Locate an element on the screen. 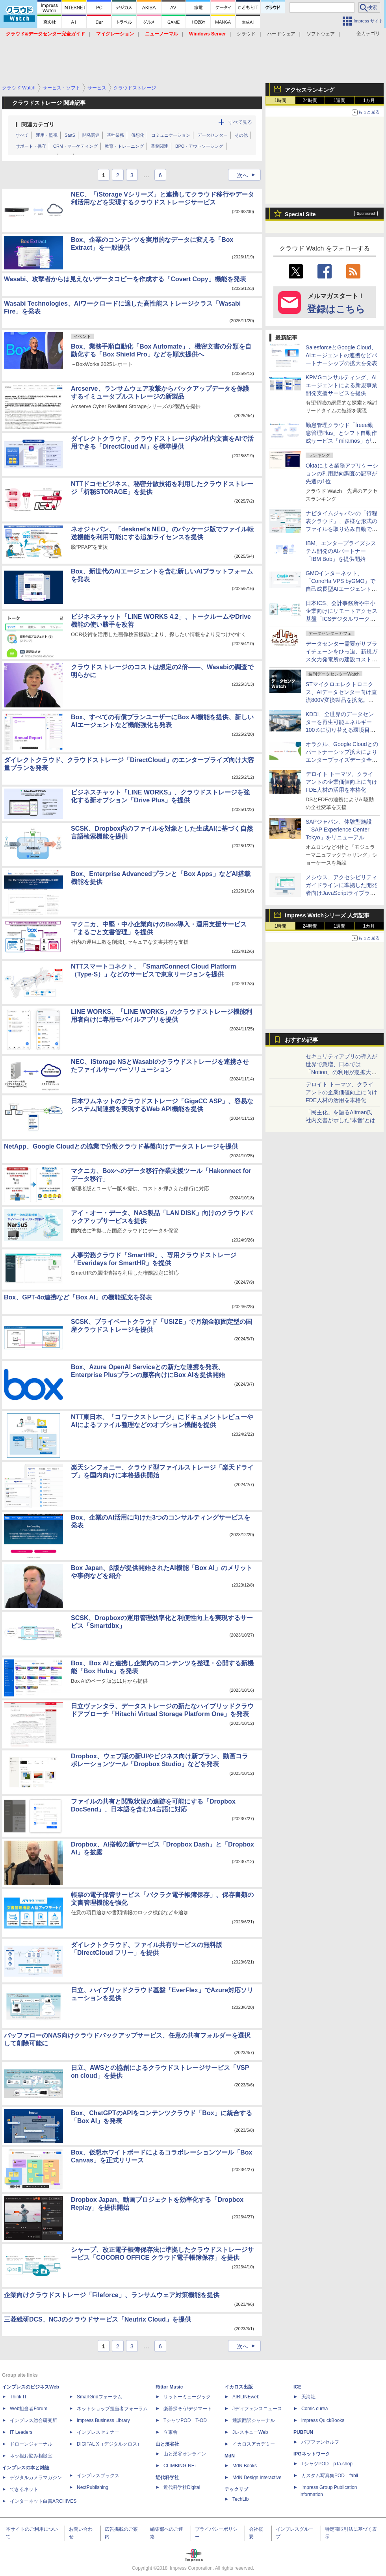 The height and width of the screenshot is (2576, 386). DIGITAL X（デジタルクロス） is located at coordinates (109, 2444).